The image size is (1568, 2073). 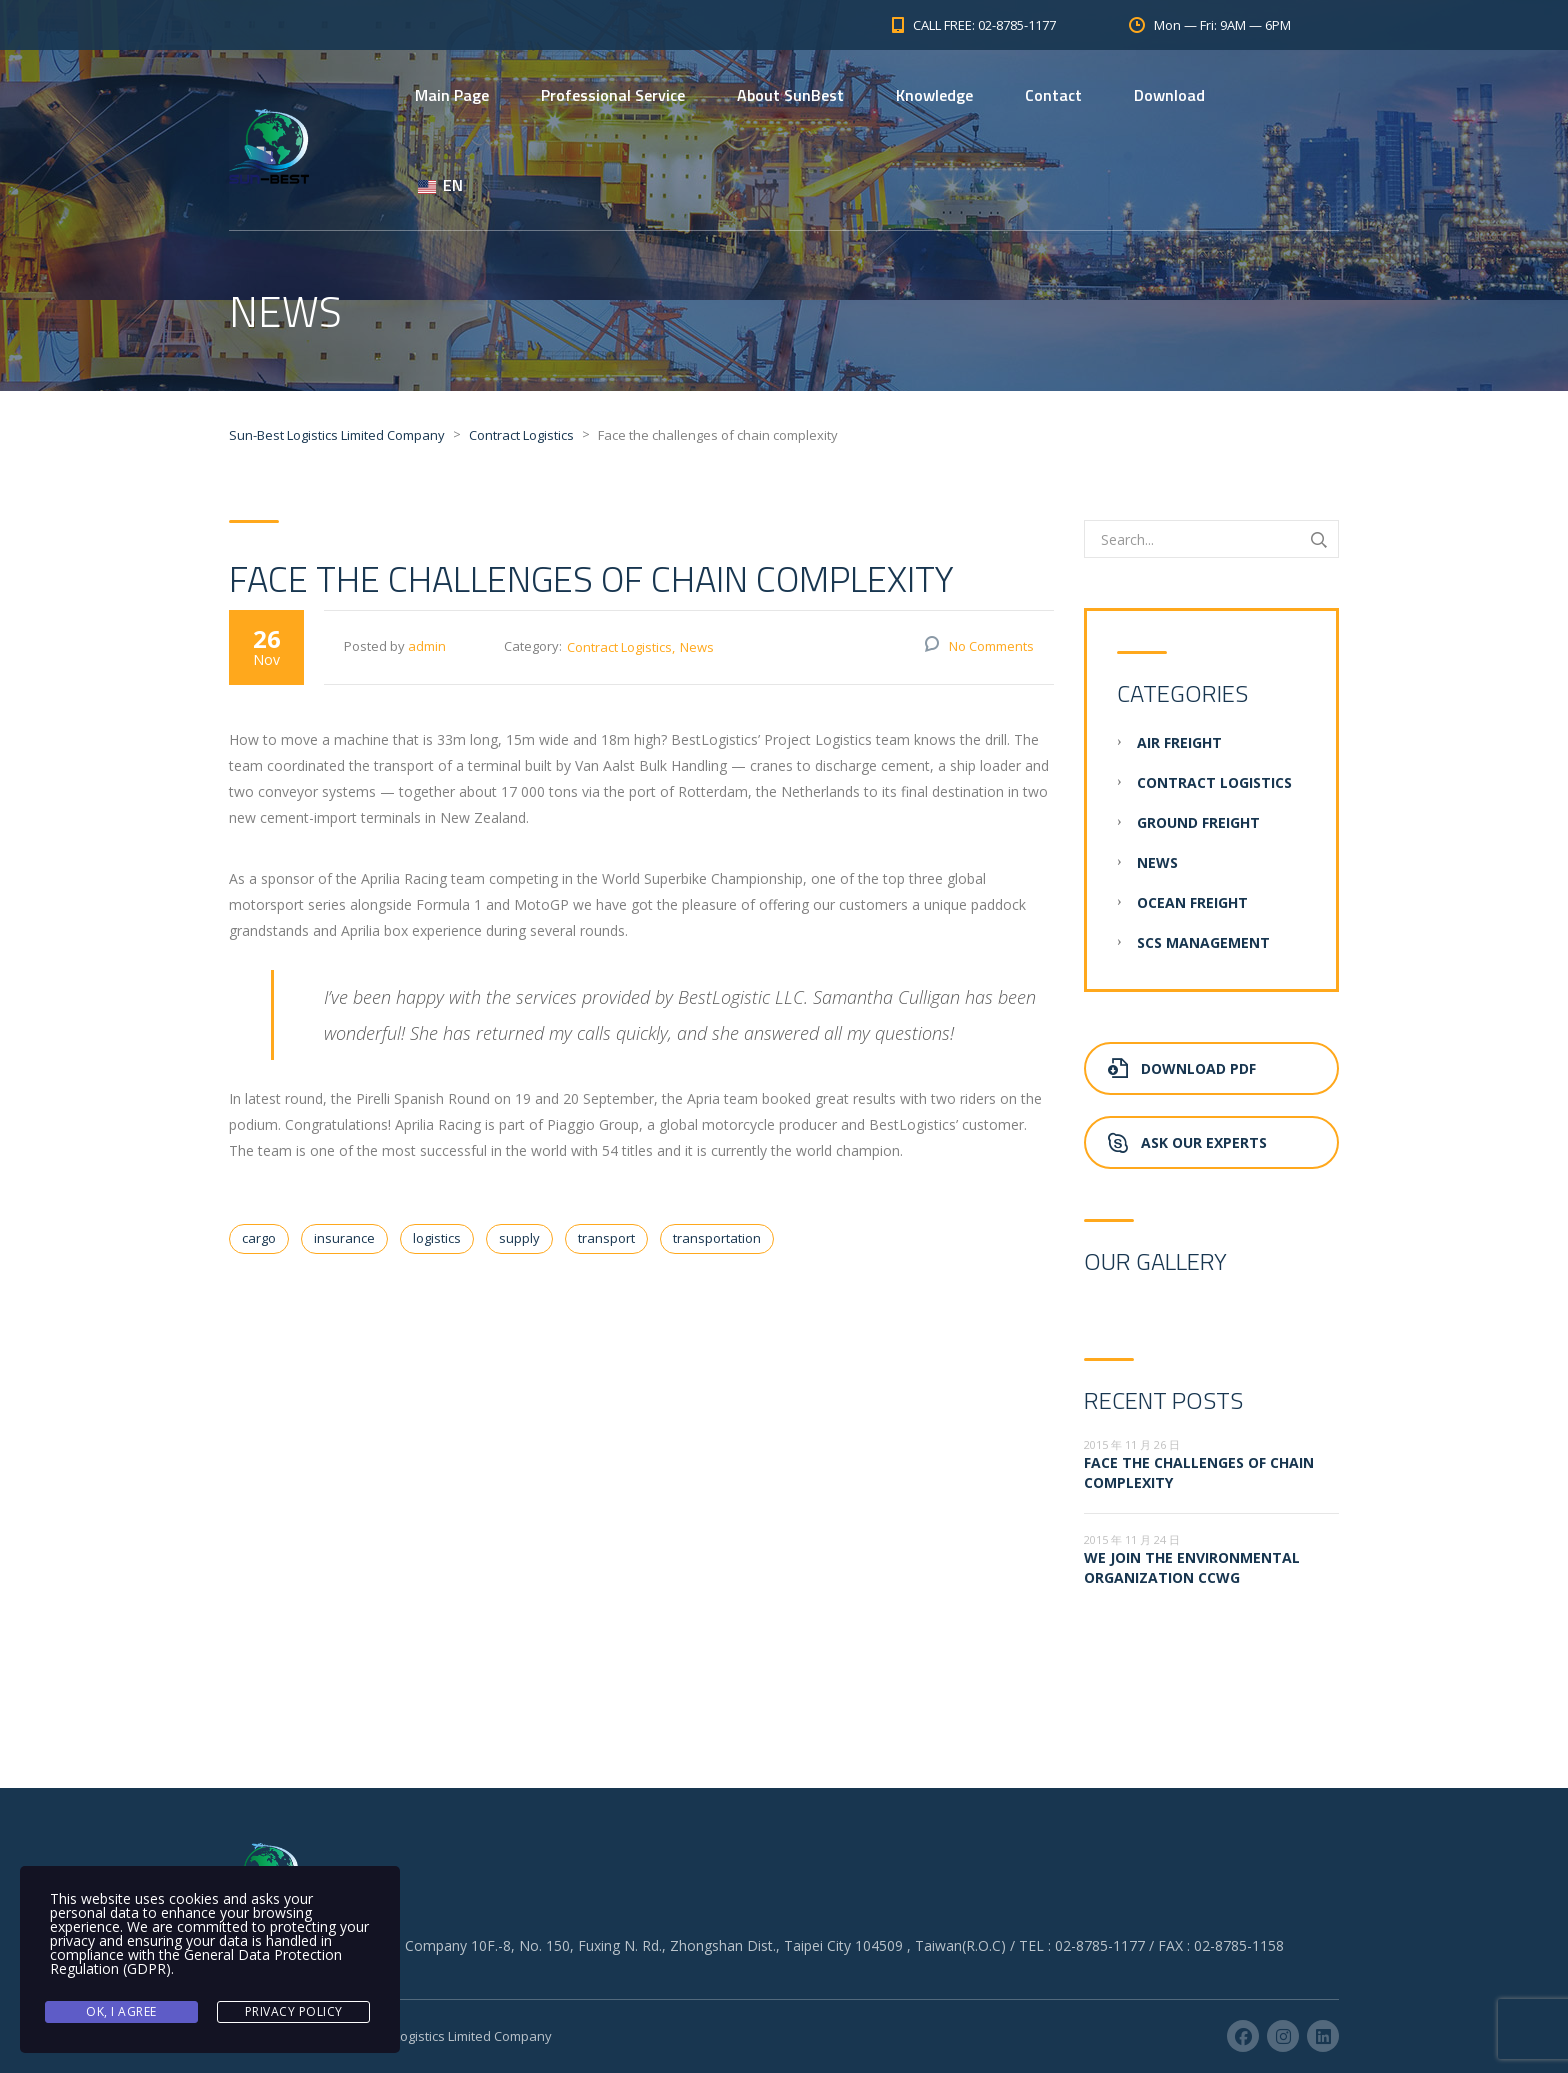 I want to click on No Comments, so click(x=991, y=646).